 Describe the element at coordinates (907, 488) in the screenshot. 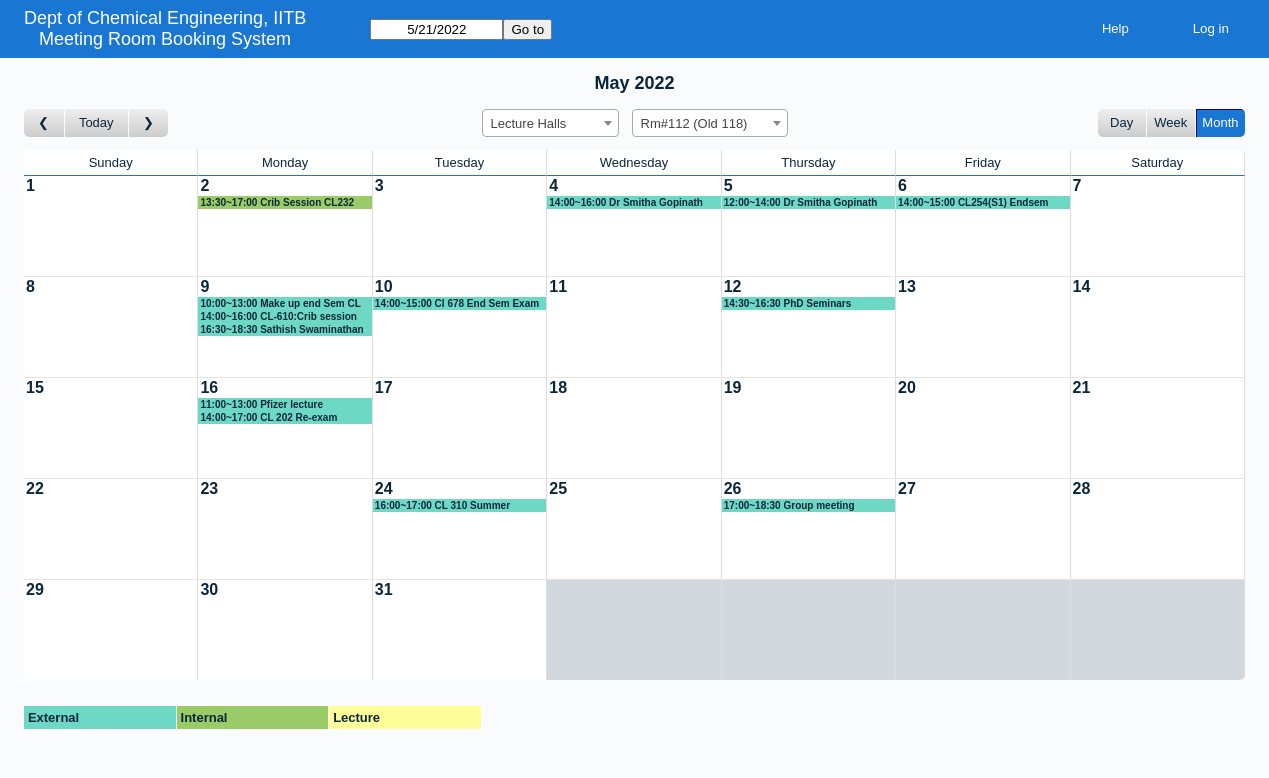

I see `27` at that location.